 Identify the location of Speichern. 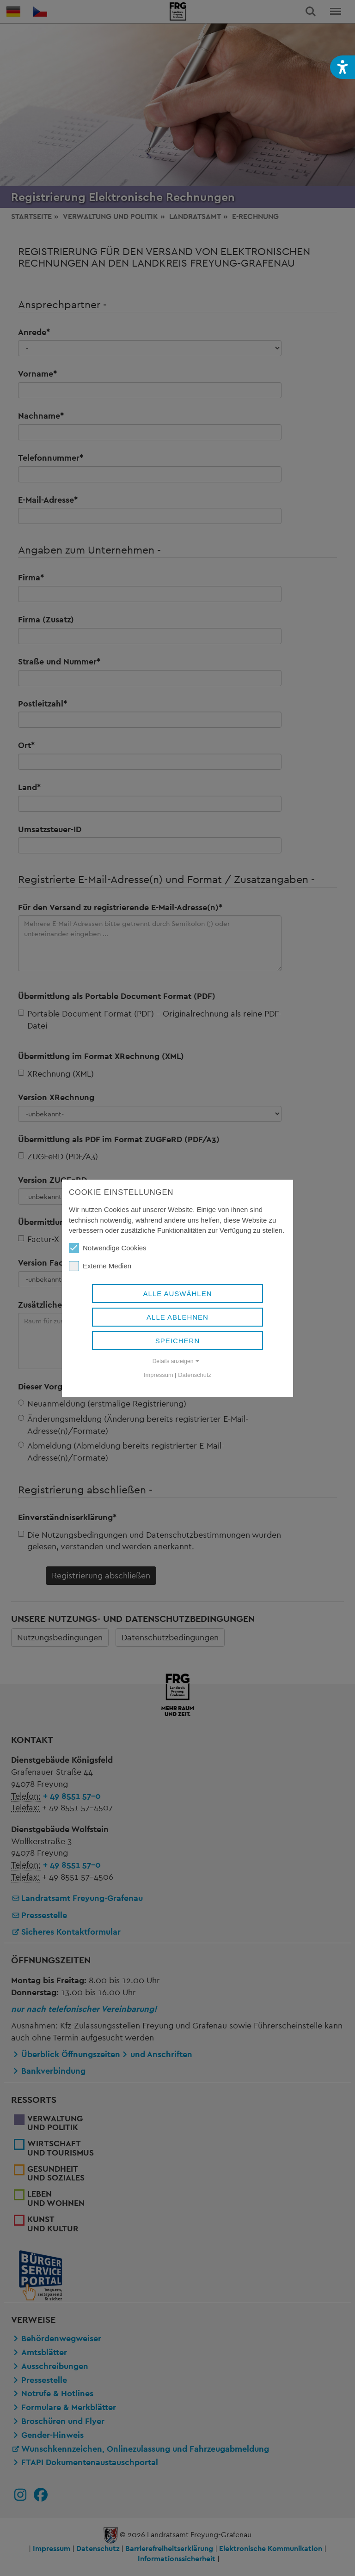
(177, 1341).